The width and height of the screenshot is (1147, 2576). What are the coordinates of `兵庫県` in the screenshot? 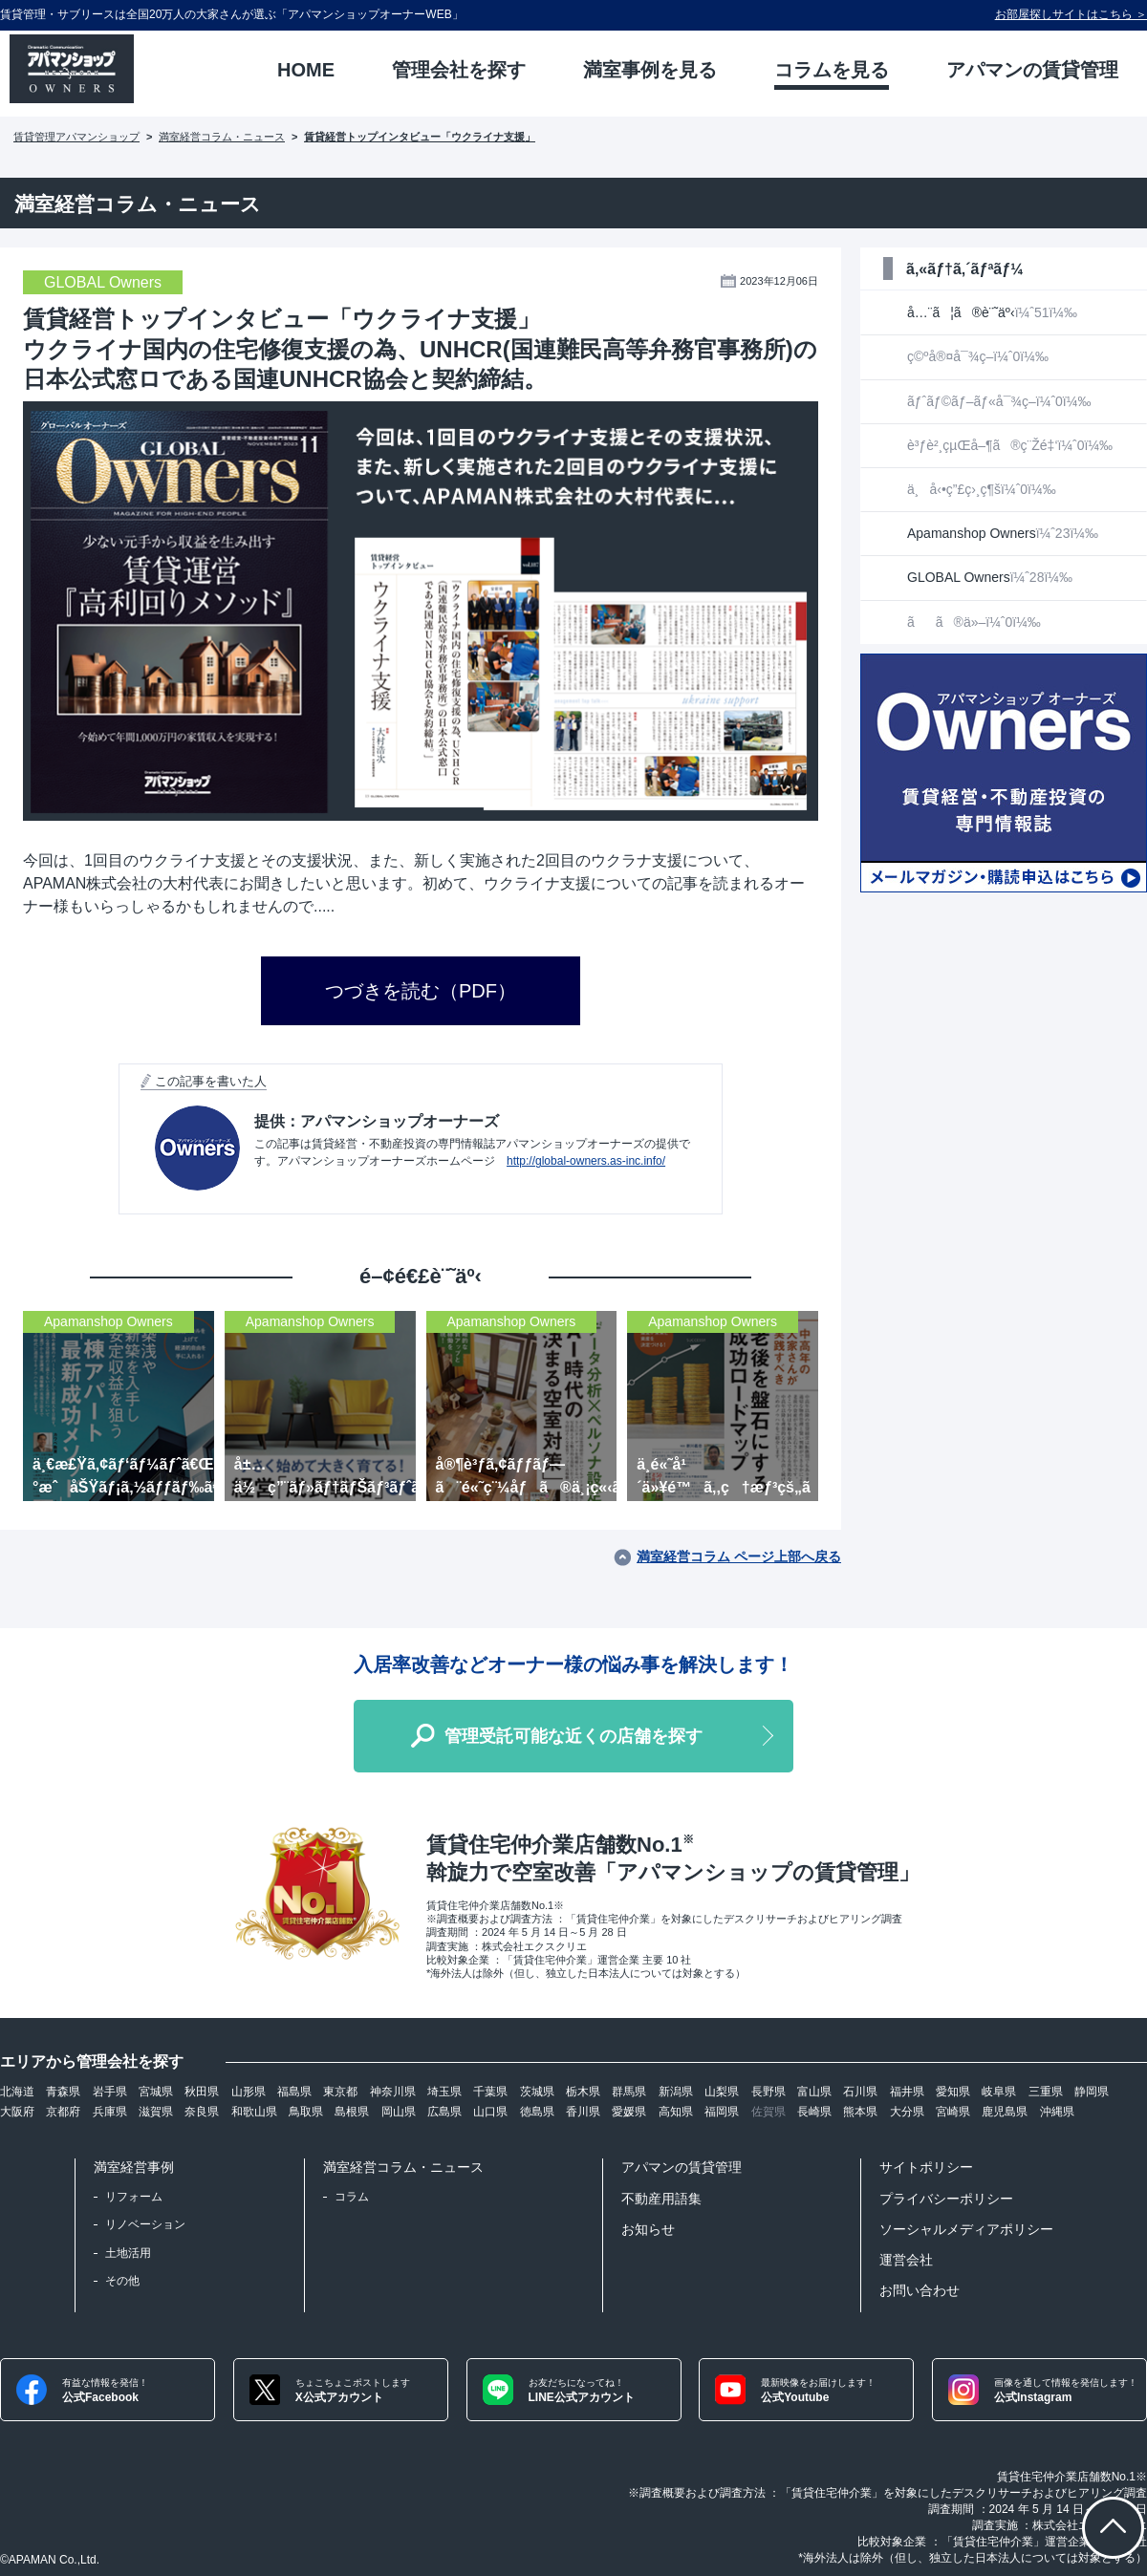 It's located at (110, 2111).